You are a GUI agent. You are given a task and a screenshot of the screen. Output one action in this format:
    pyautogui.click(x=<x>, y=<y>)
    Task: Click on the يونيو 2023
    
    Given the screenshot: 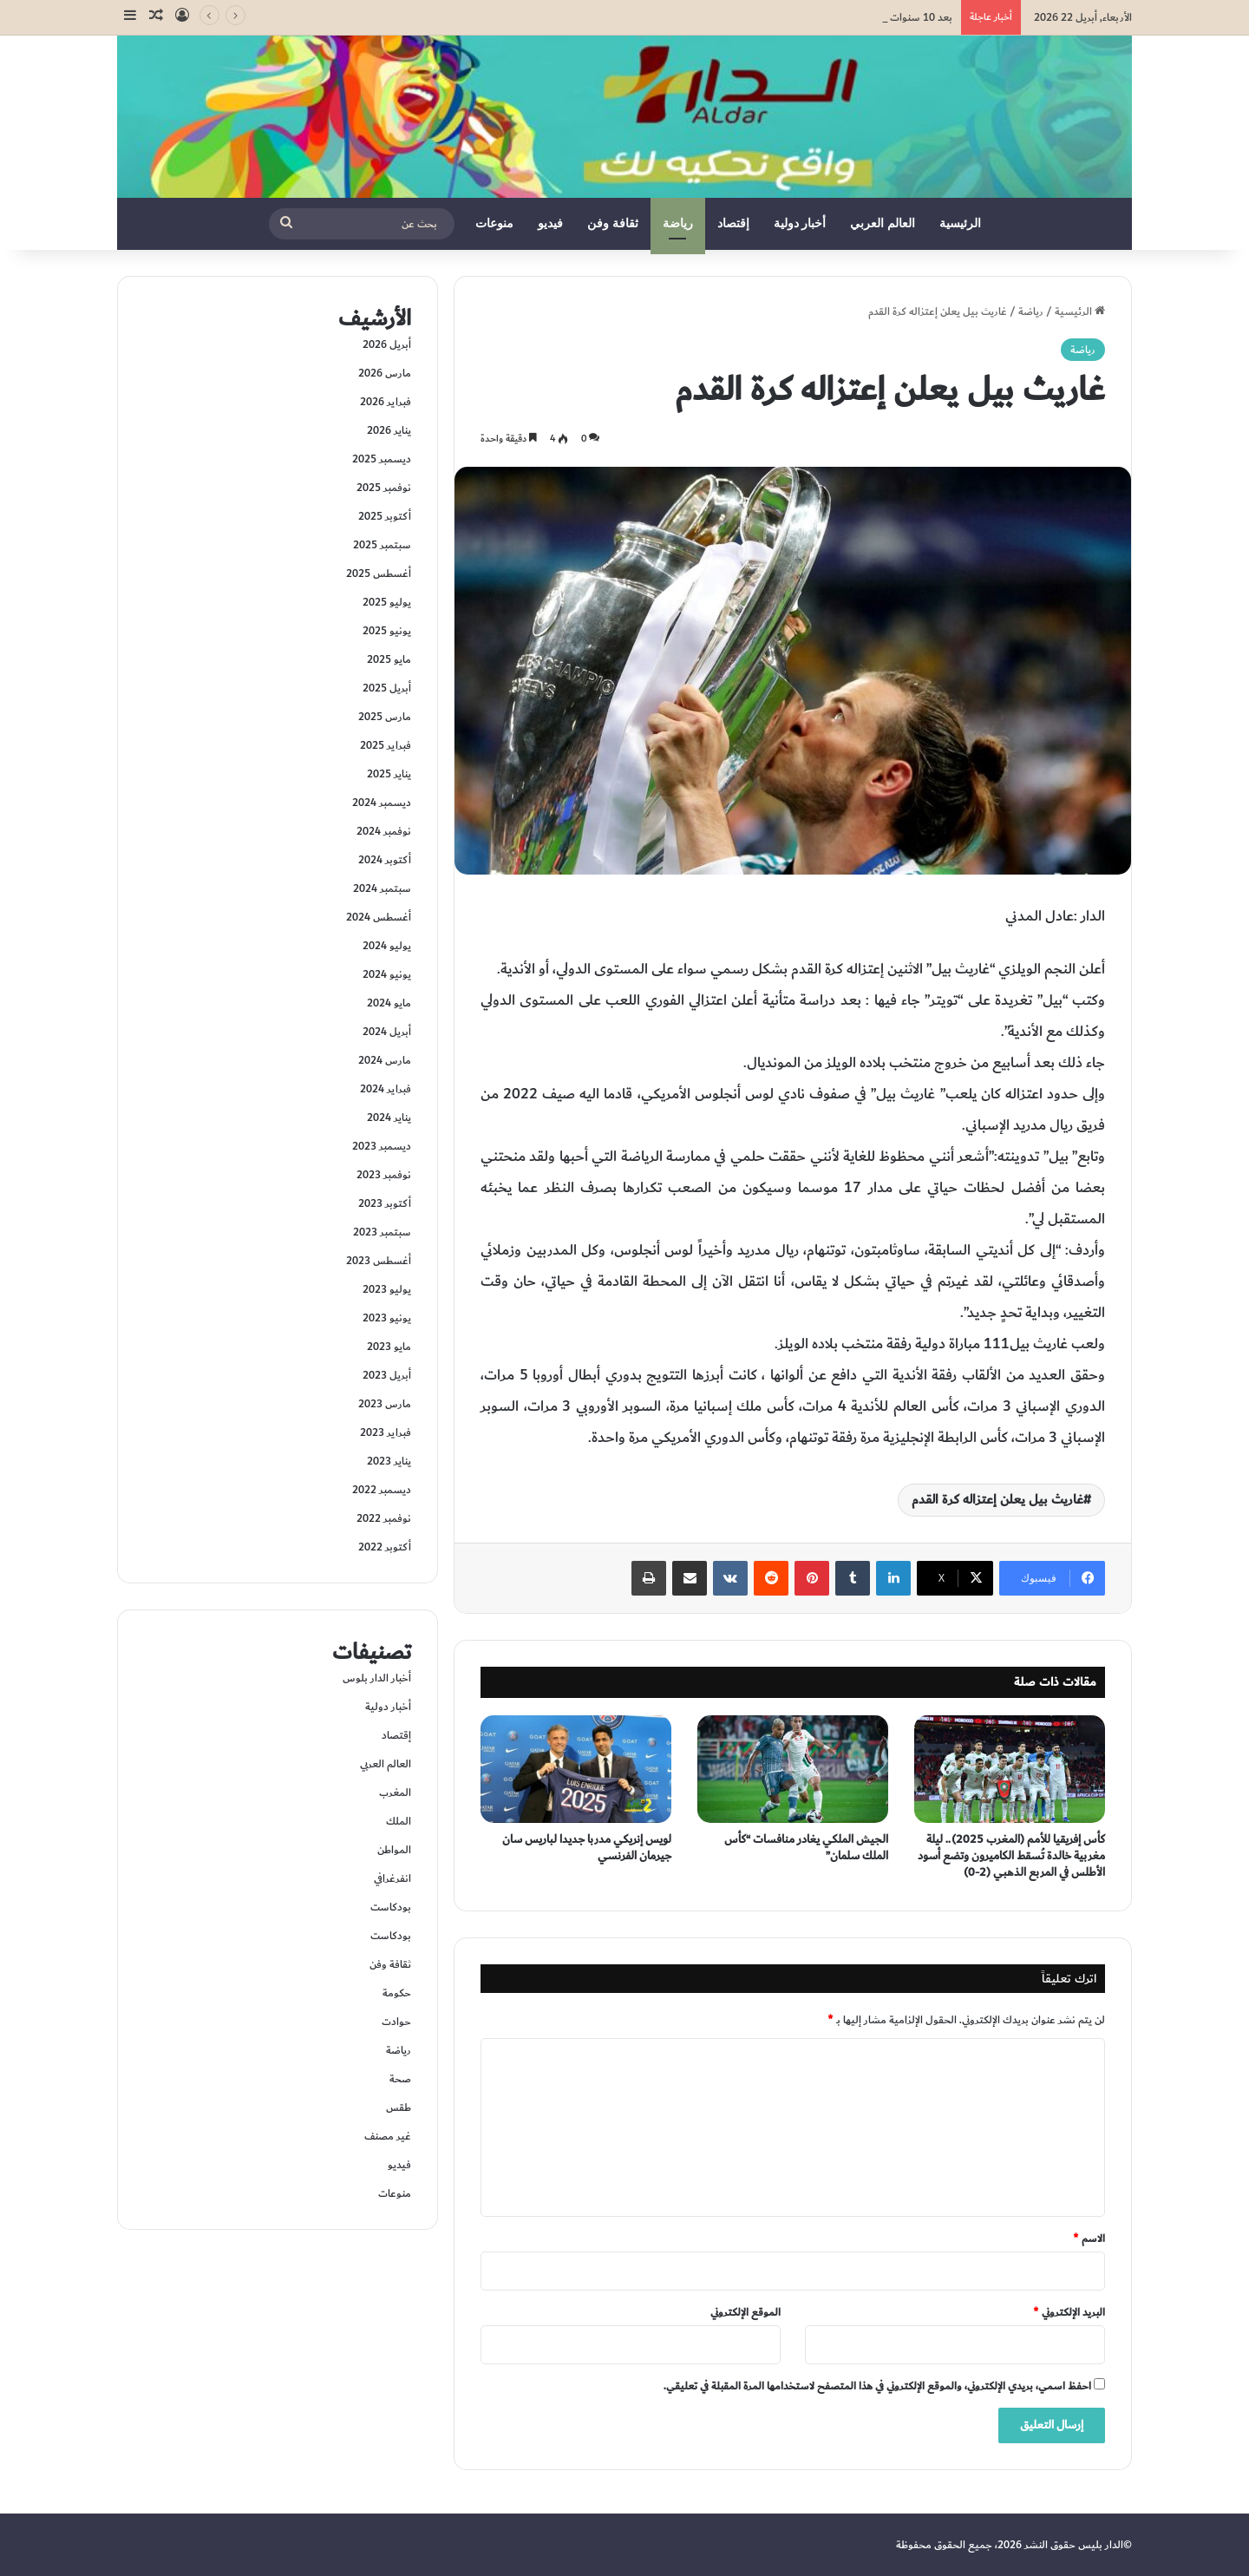 What is the action you would take?
    pyautogui.click(x=387, y=1317)
    